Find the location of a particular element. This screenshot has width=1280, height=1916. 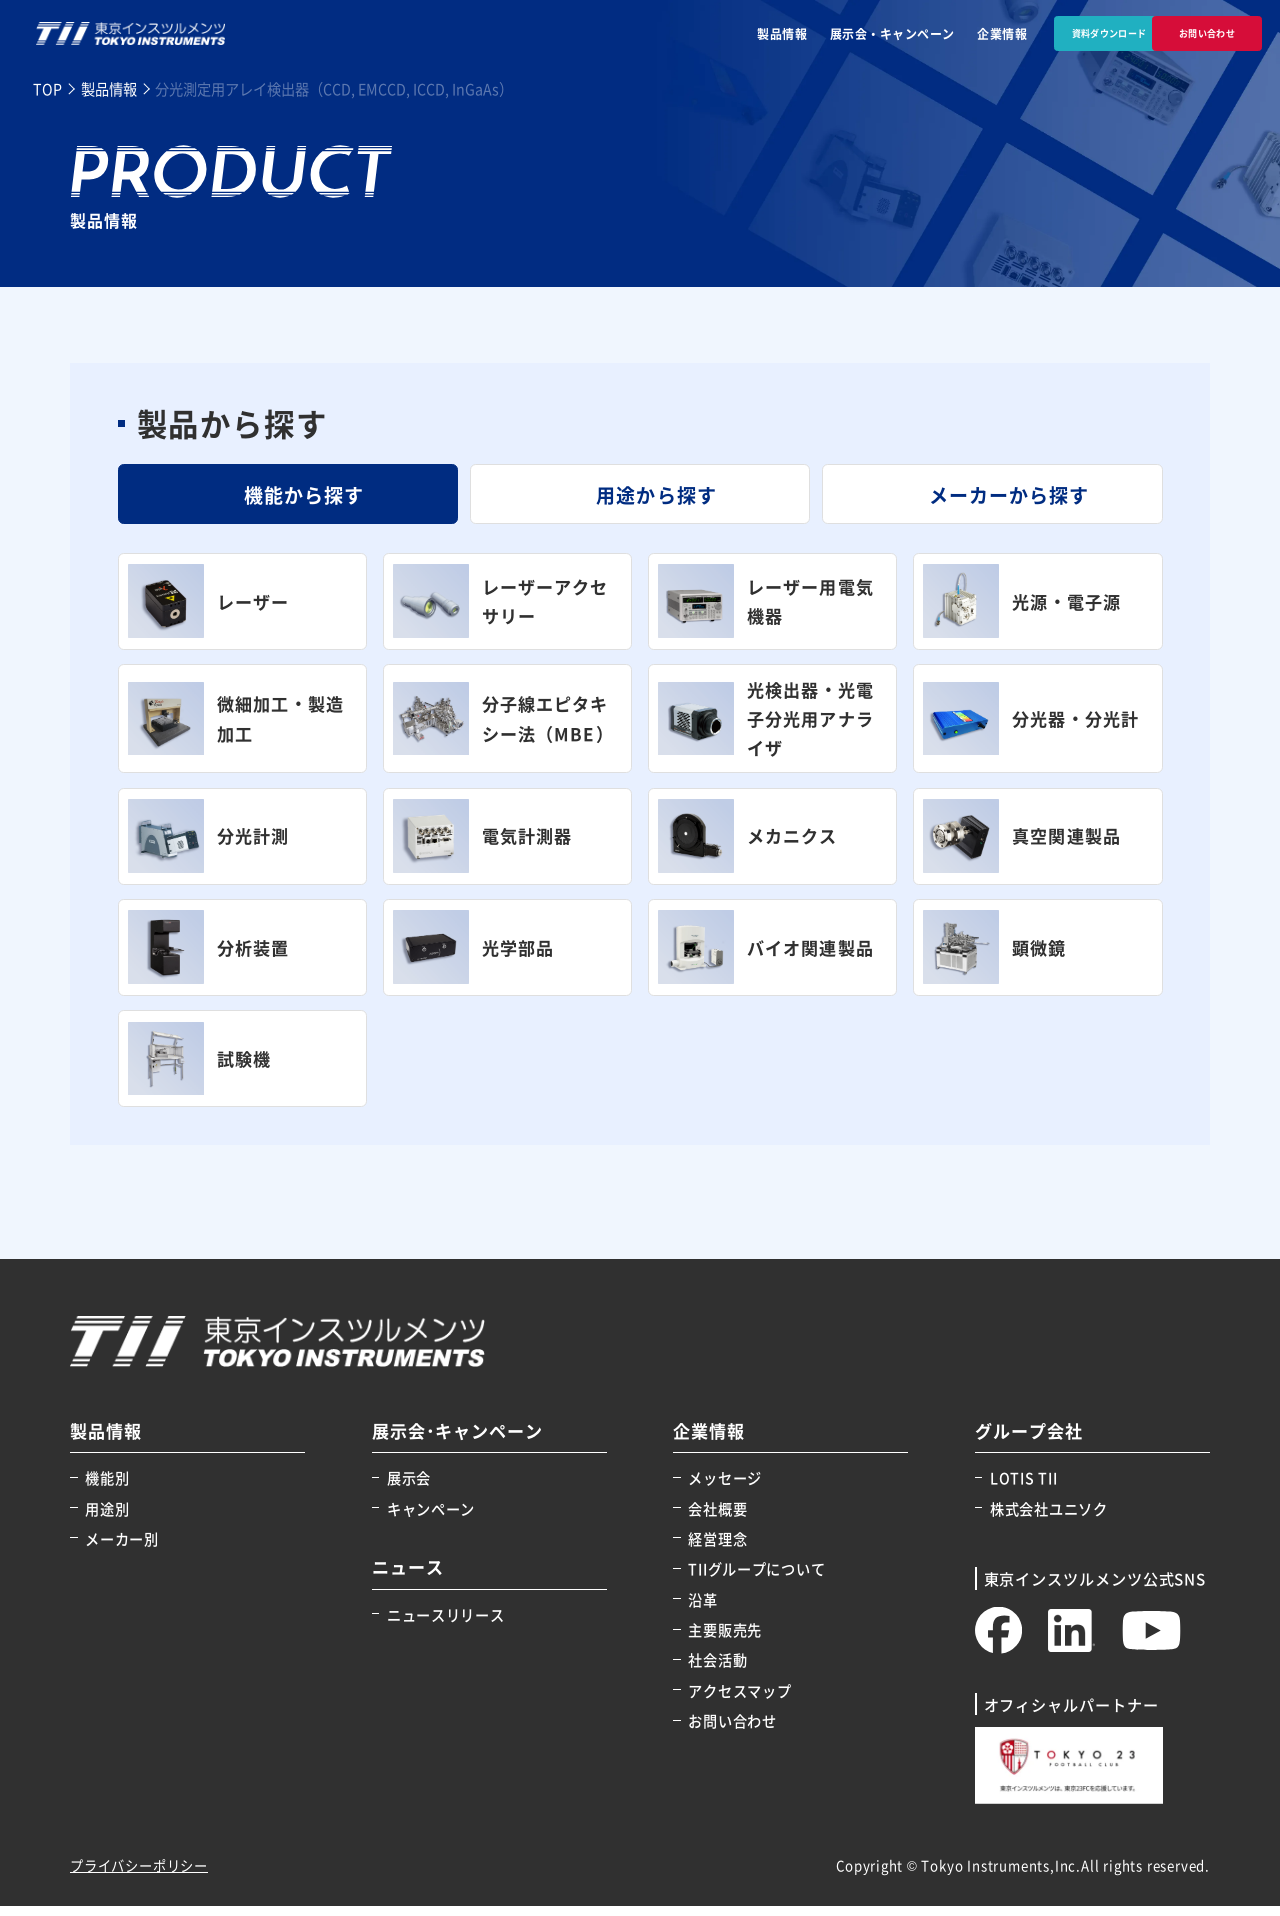

グループ会社 is located at coordinates (1029, 1441).